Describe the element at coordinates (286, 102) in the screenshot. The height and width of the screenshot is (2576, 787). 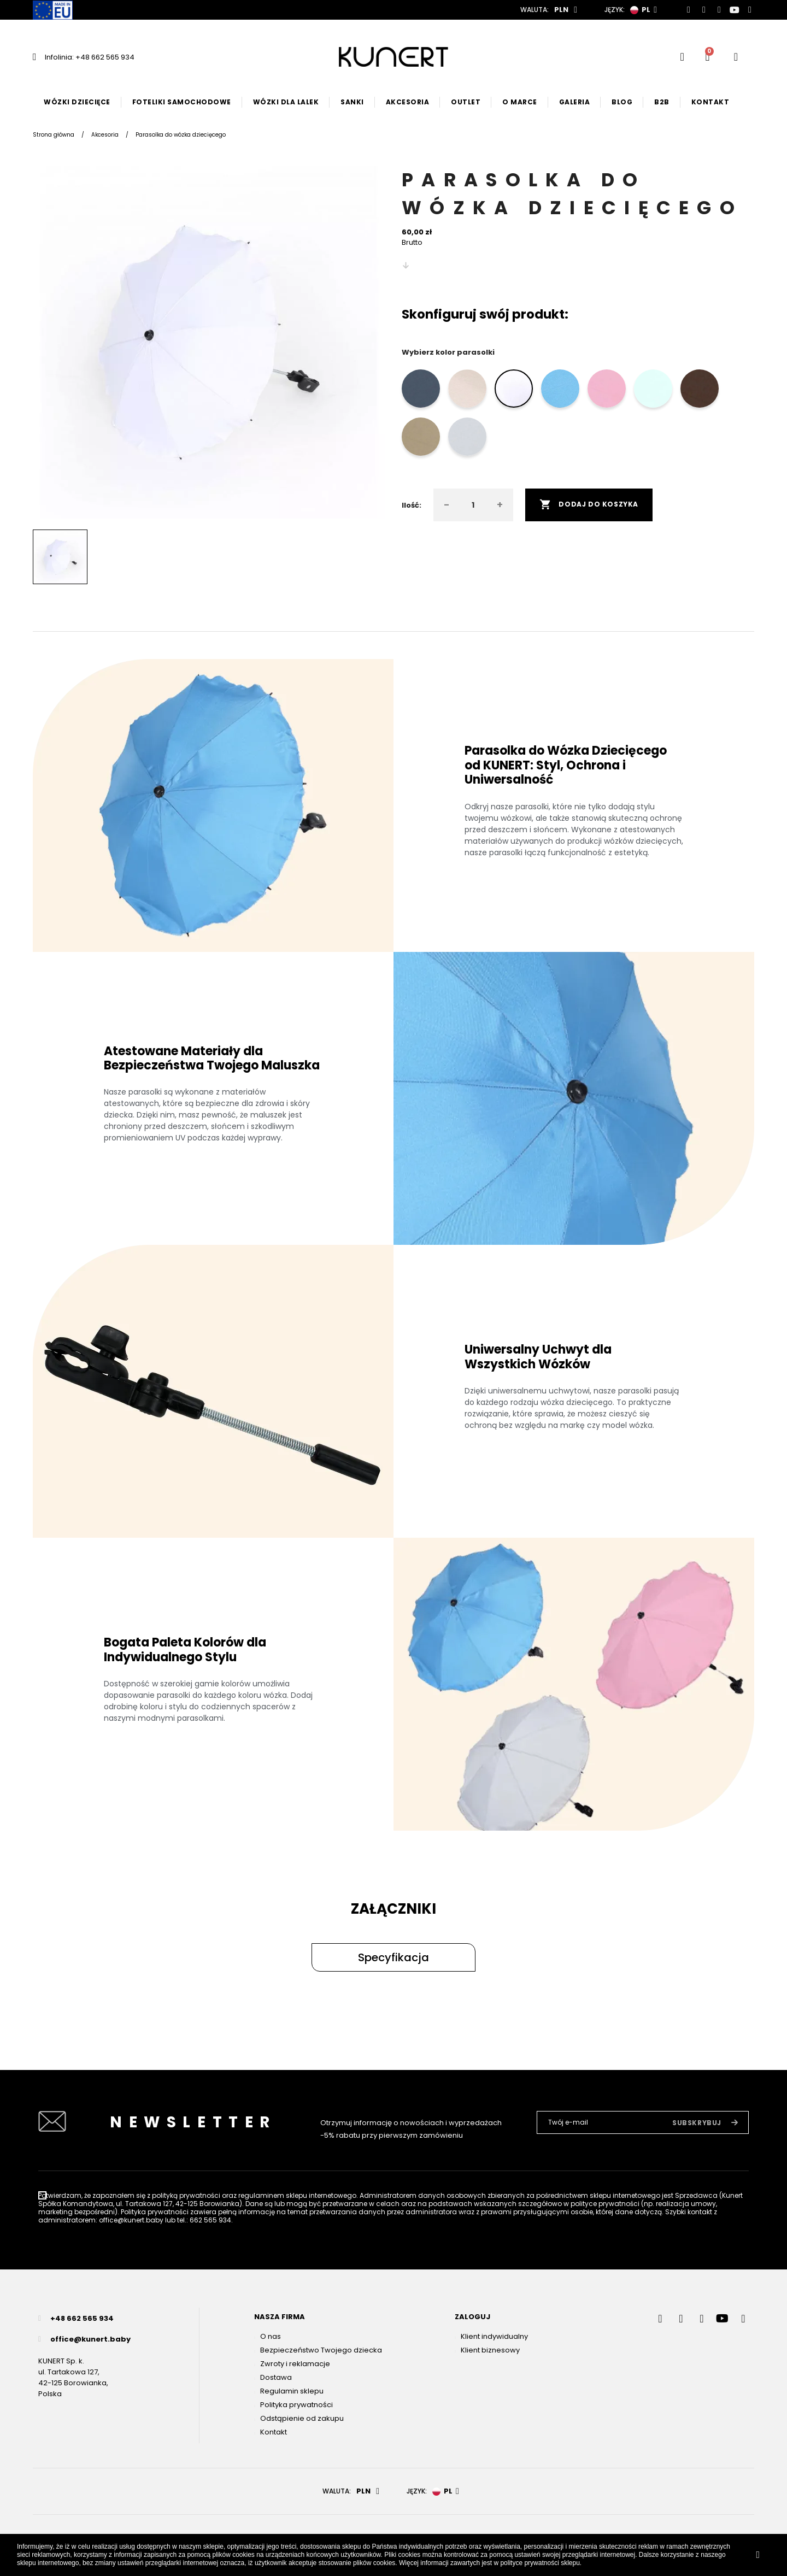
I see `Wózki dla lalek` at that location.